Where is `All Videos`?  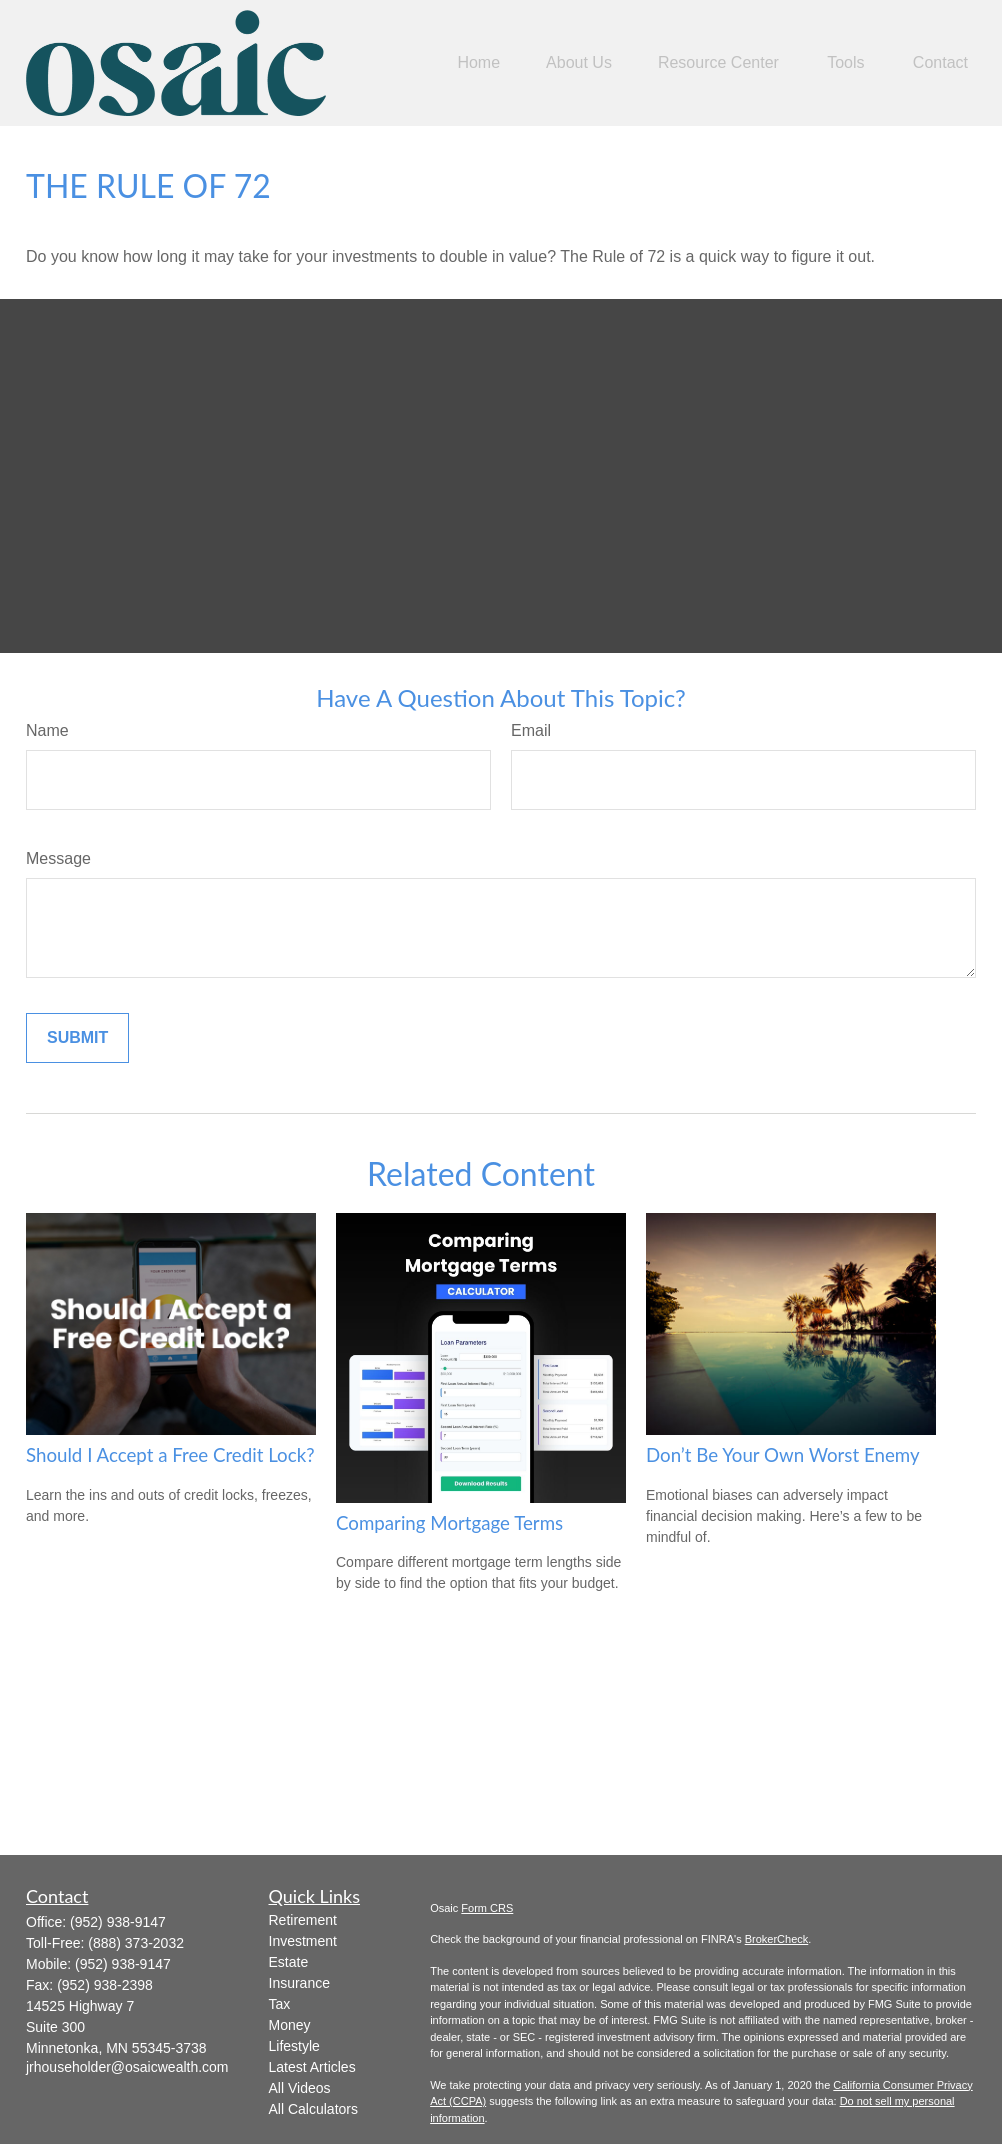
All Videos is located at coordinates (300, 2088).